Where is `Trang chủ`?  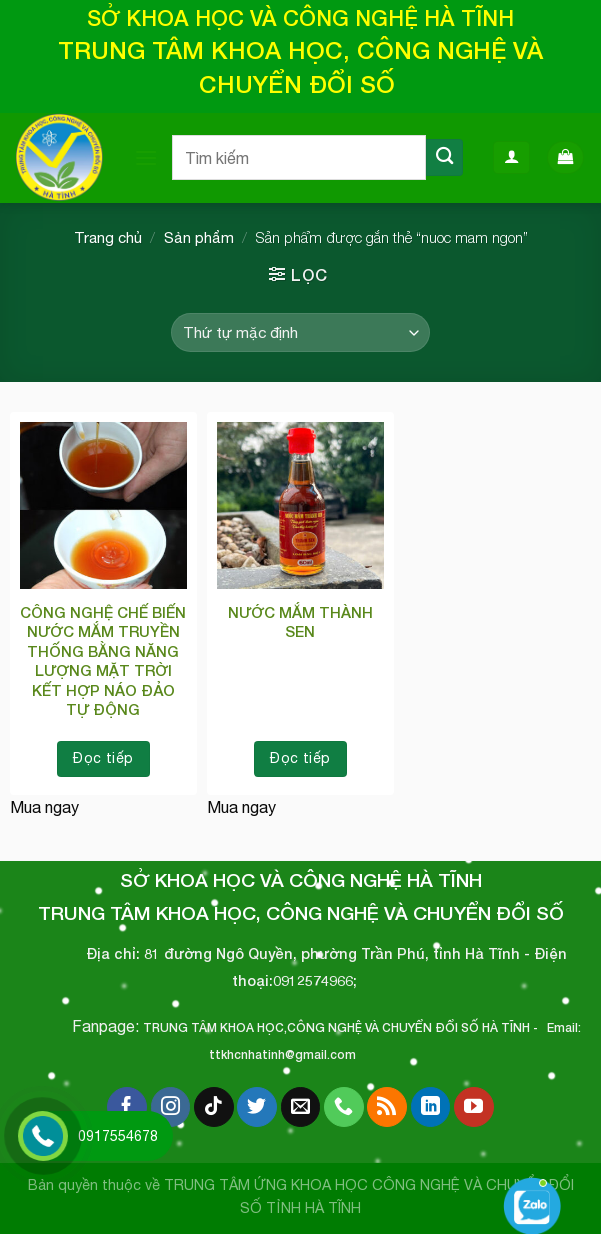 Trang chủ is located at coordinates (108, 237).